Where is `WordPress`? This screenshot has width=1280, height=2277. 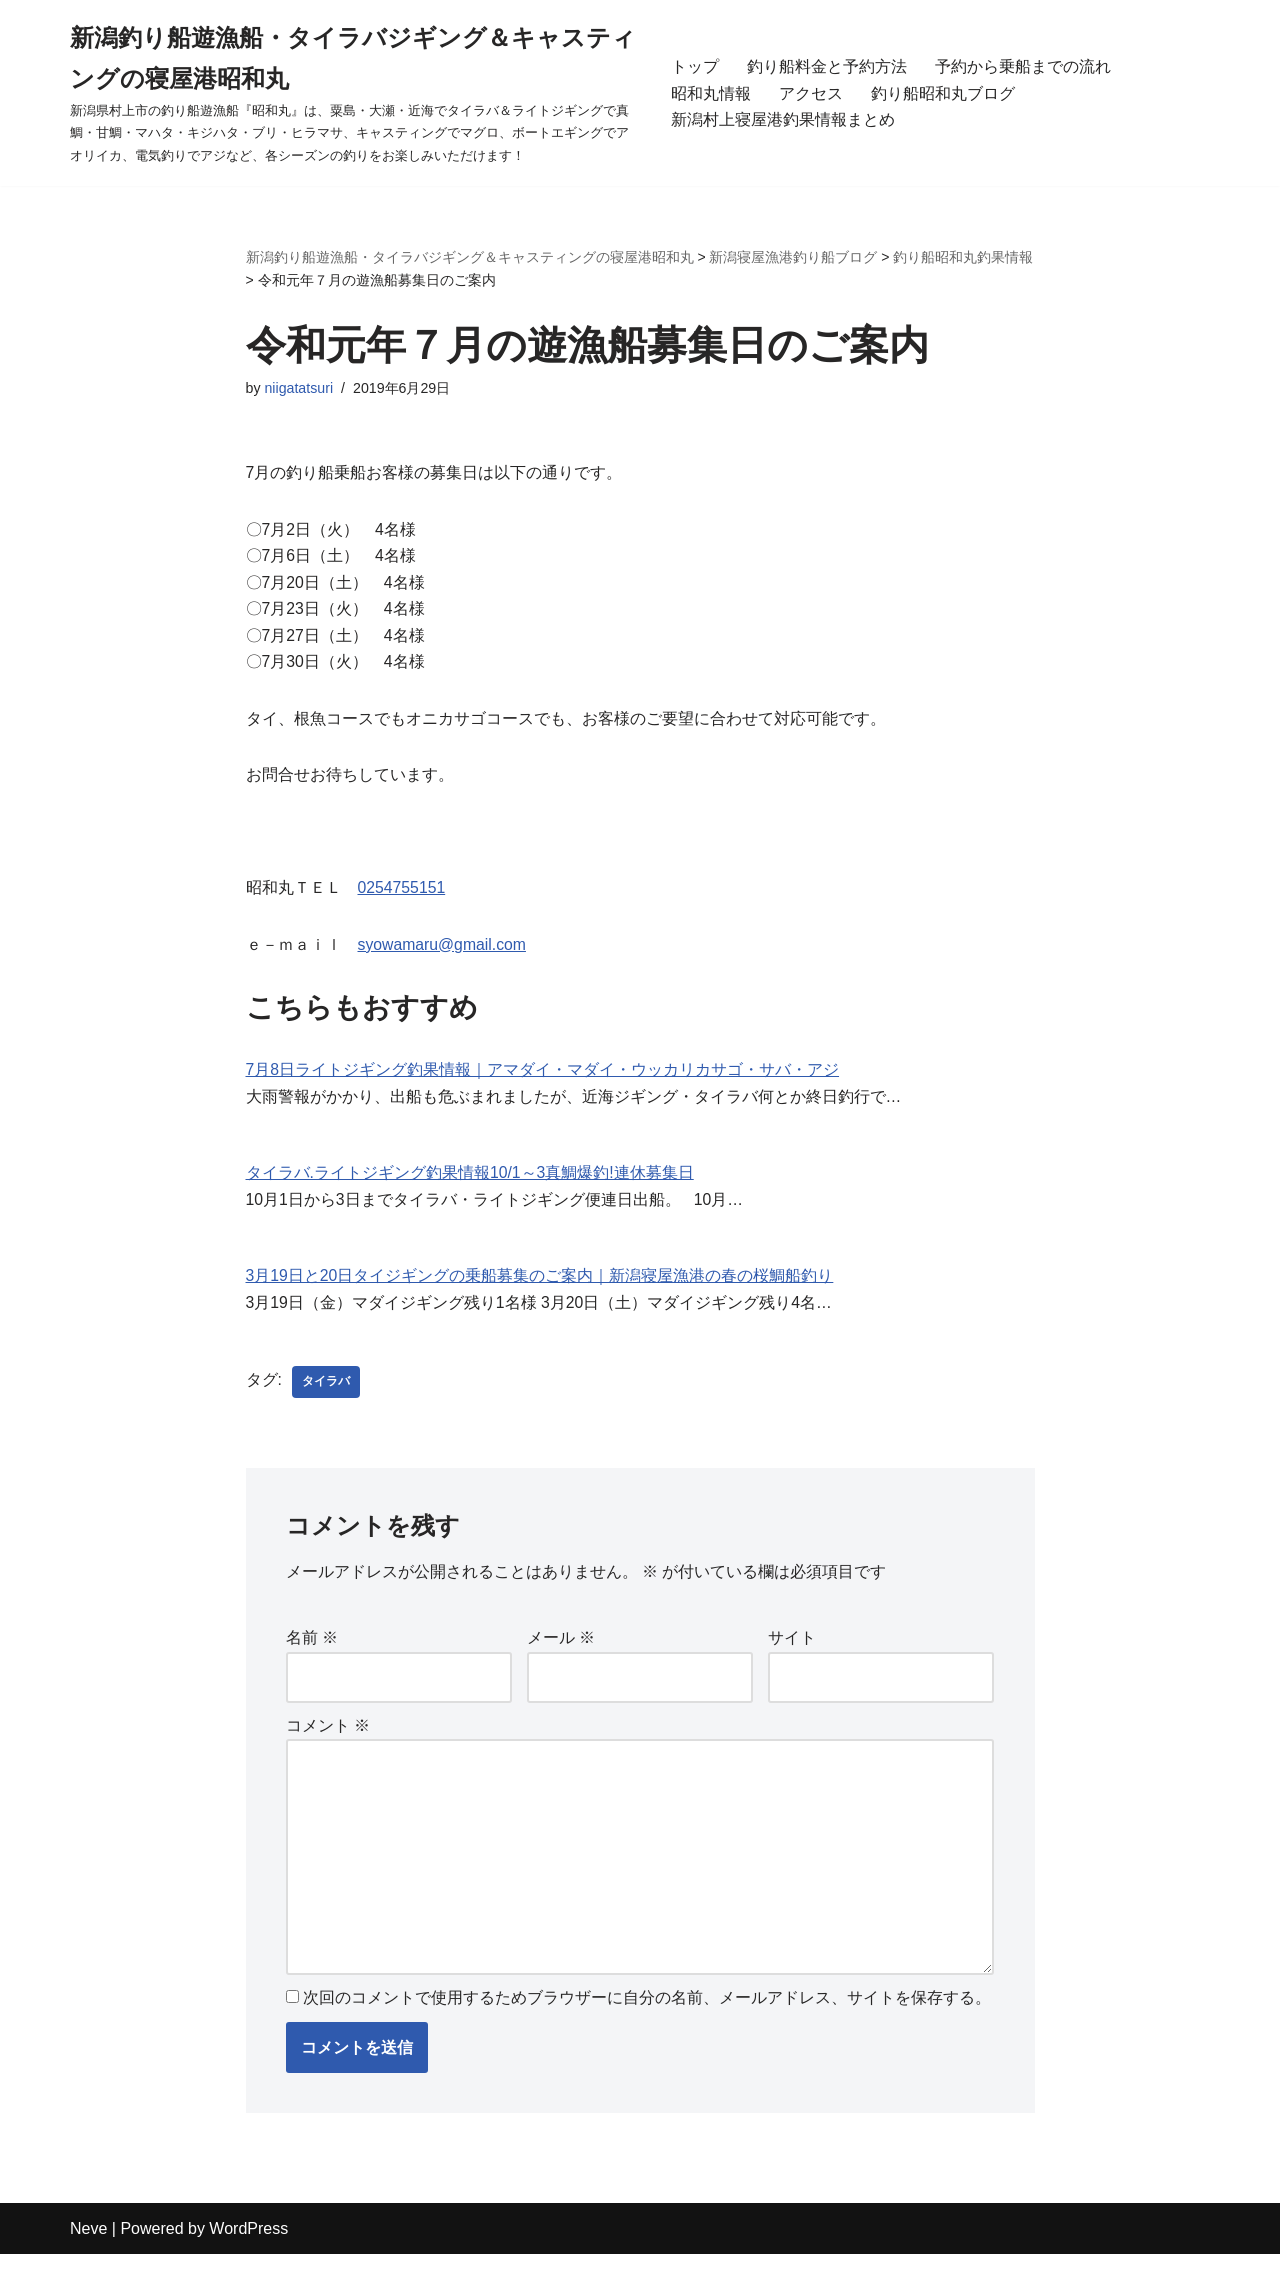 WordPress is located at coordinates (248, 2251).